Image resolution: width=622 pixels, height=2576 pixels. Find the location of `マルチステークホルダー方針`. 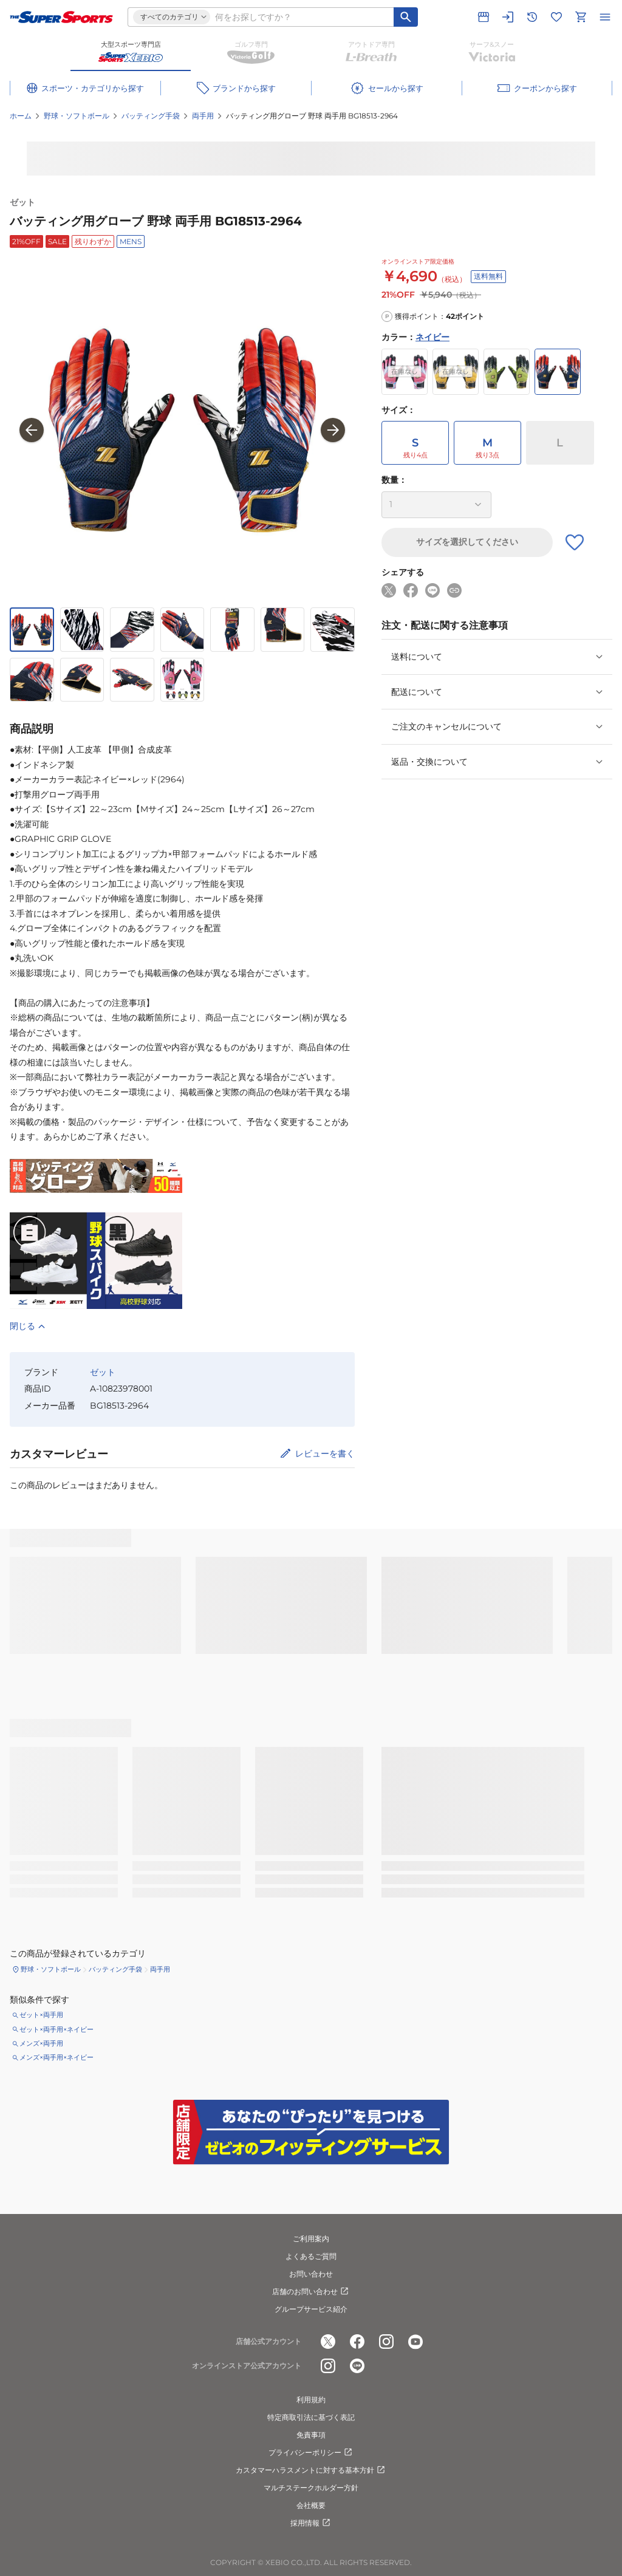

マルチステークホルダー方針 is located at coordinates (311, 2487).